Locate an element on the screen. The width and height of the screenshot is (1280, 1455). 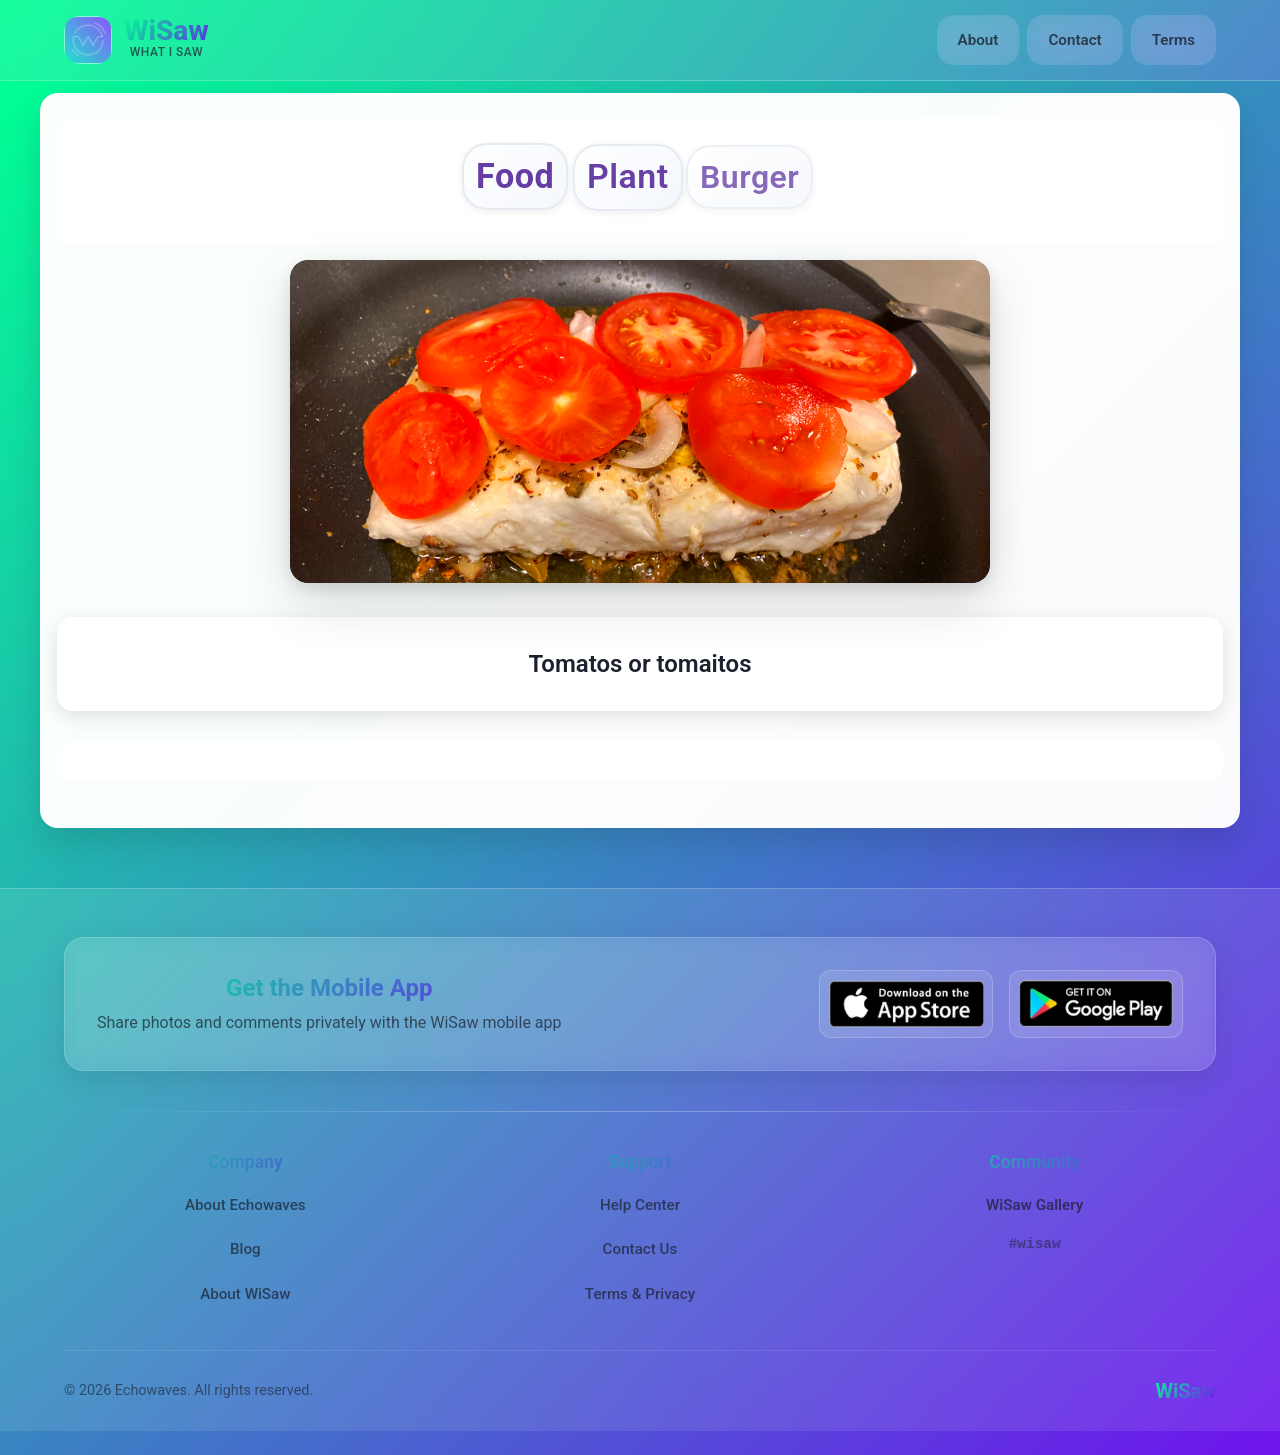
Plant is located at coordinates (628, 176).